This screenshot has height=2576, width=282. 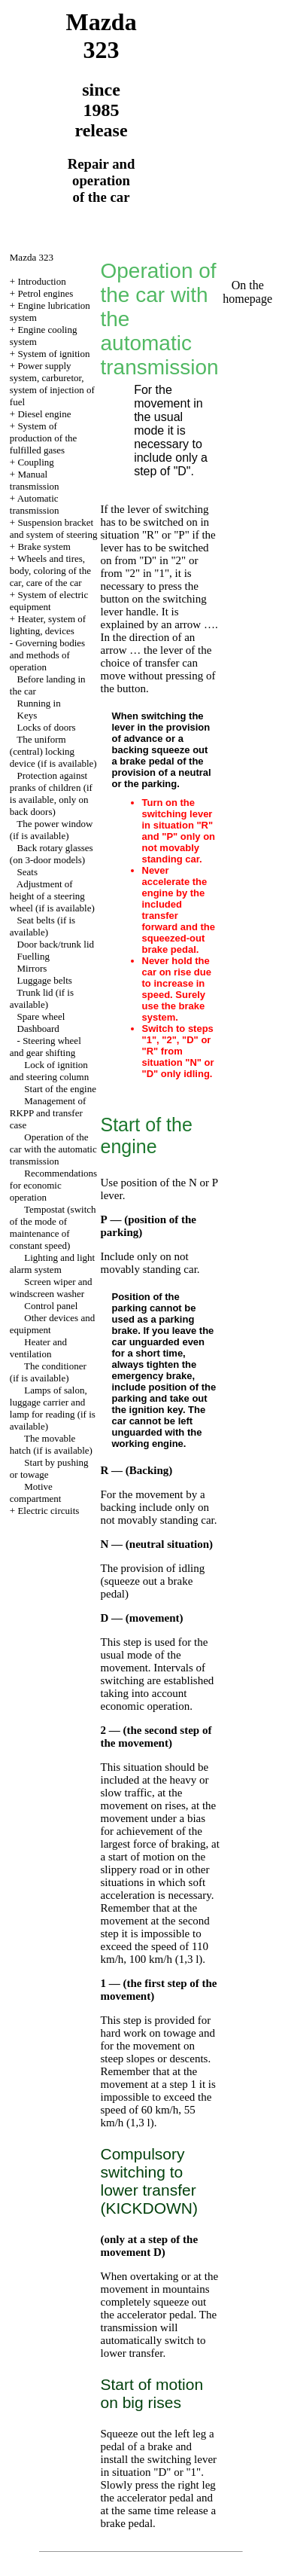 What do you see at coordinates (51, 1287) in the screenshot?
I see `Screen wiper and windscreen washer` at bounding box center [51, 1287].